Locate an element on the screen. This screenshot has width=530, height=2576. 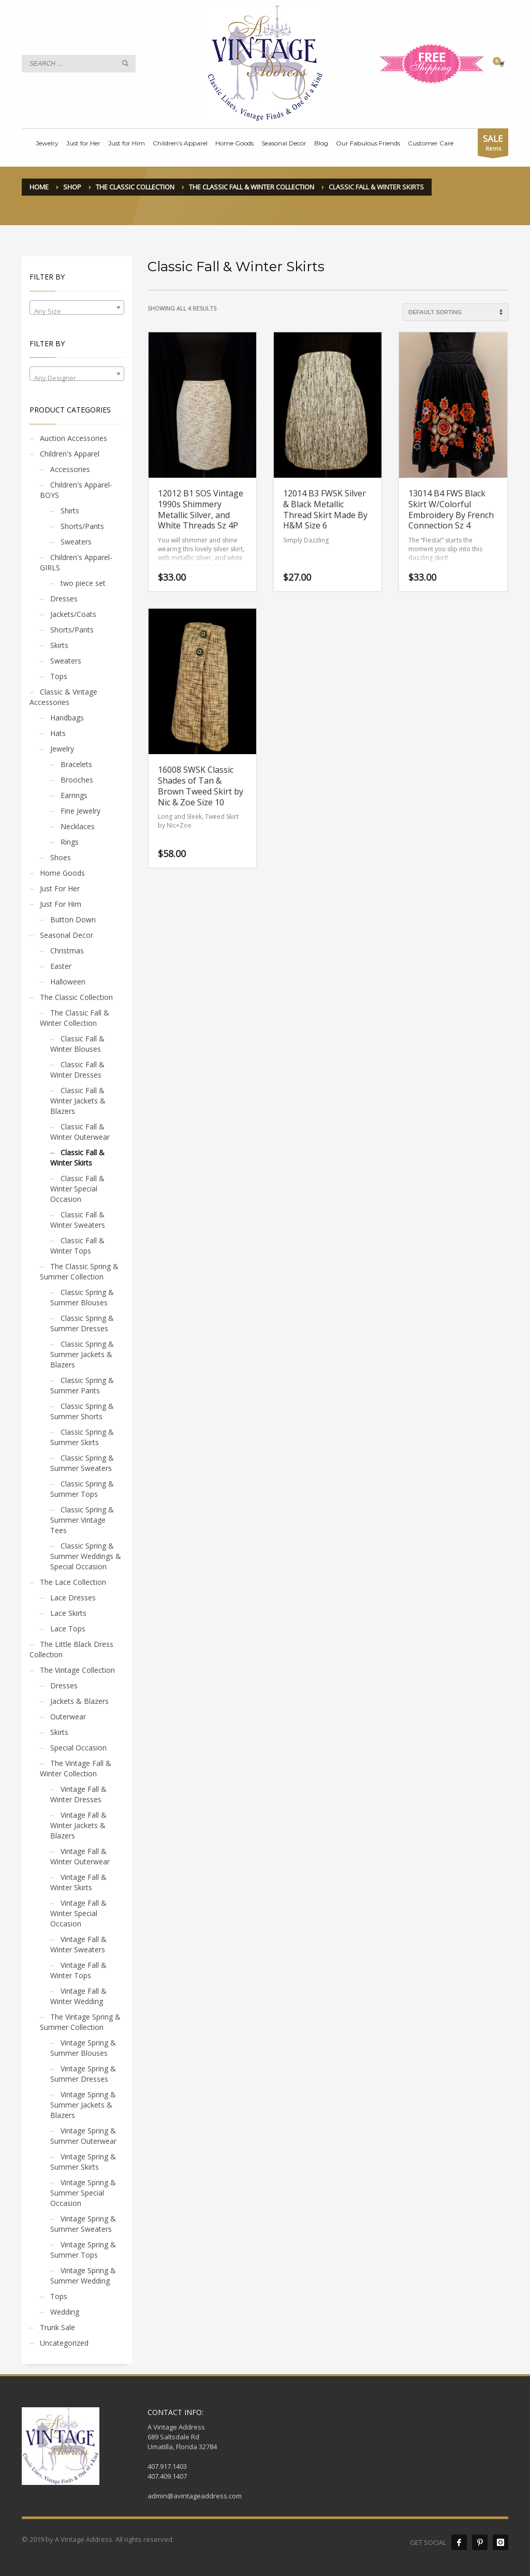
Seasonal Decor is located at coordinates (66, 935).